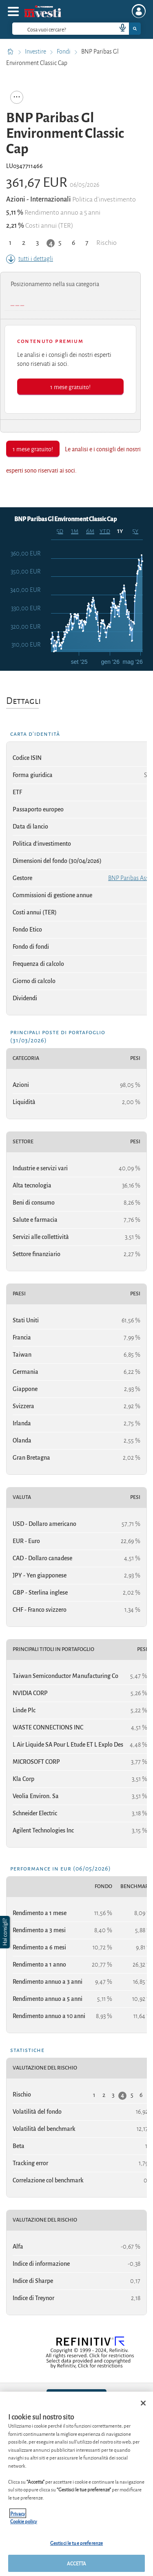 This screenshot has height=2576, width=153. I want to click on [button], so click(5, 1932).